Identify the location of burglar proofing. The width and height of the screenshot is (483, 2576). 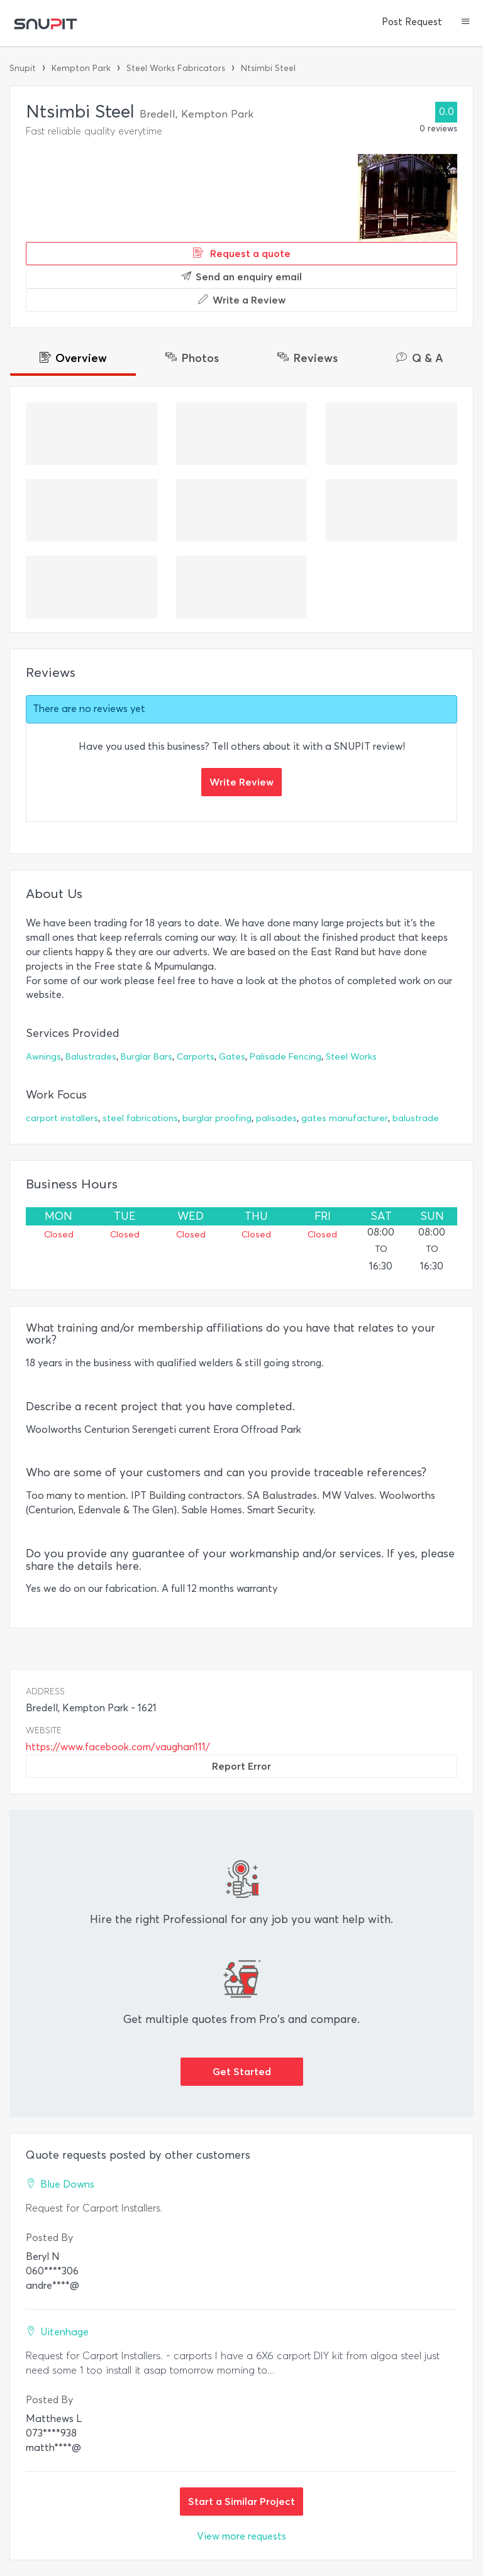
(217, 1118).